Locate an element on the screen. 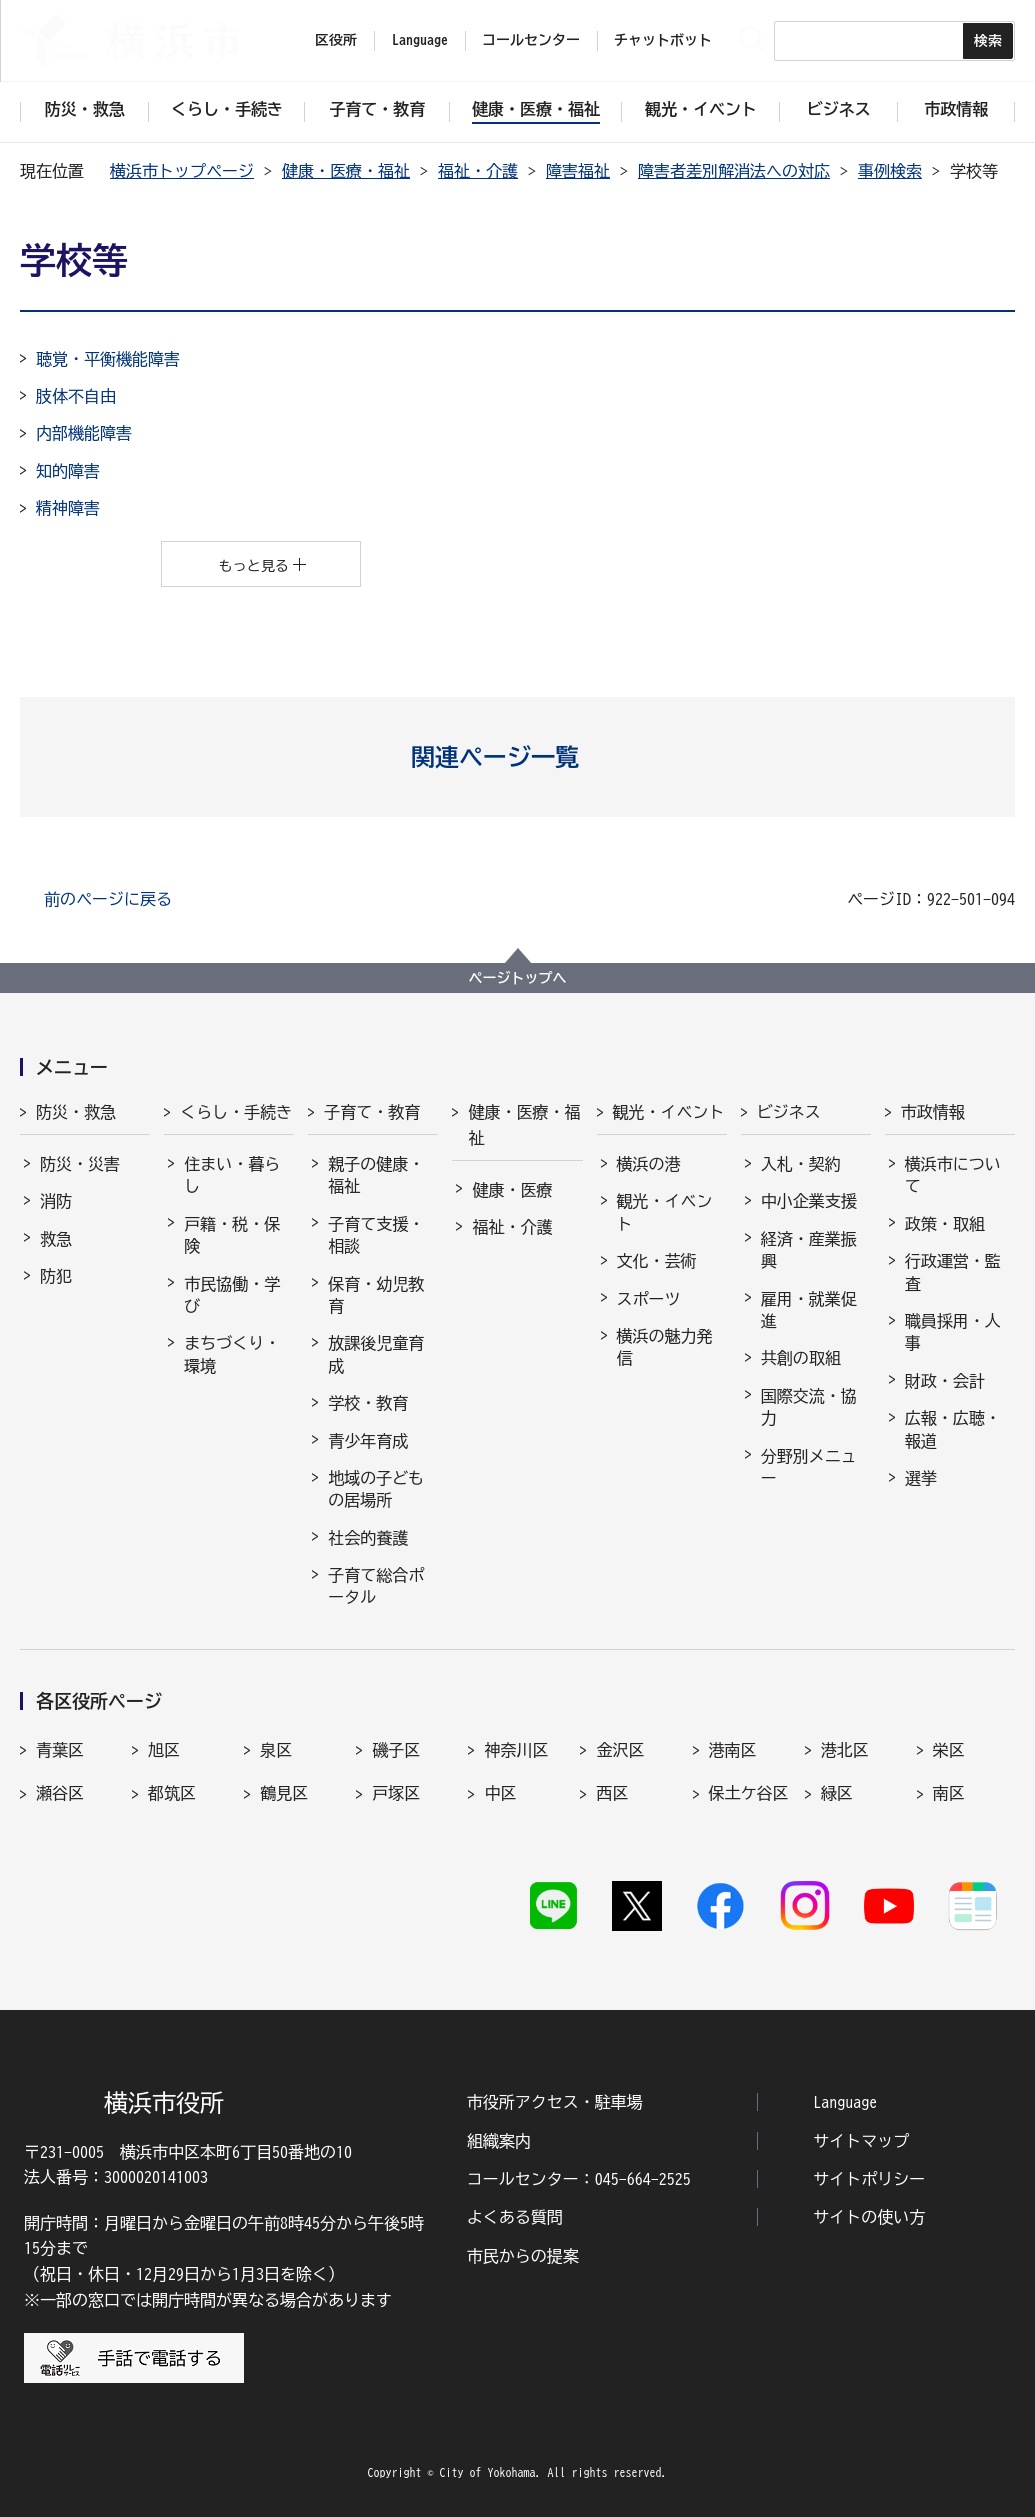 This screenshot has width=1035, height=2517. 国際交流・協力 is located at coordinates (809, 1407).